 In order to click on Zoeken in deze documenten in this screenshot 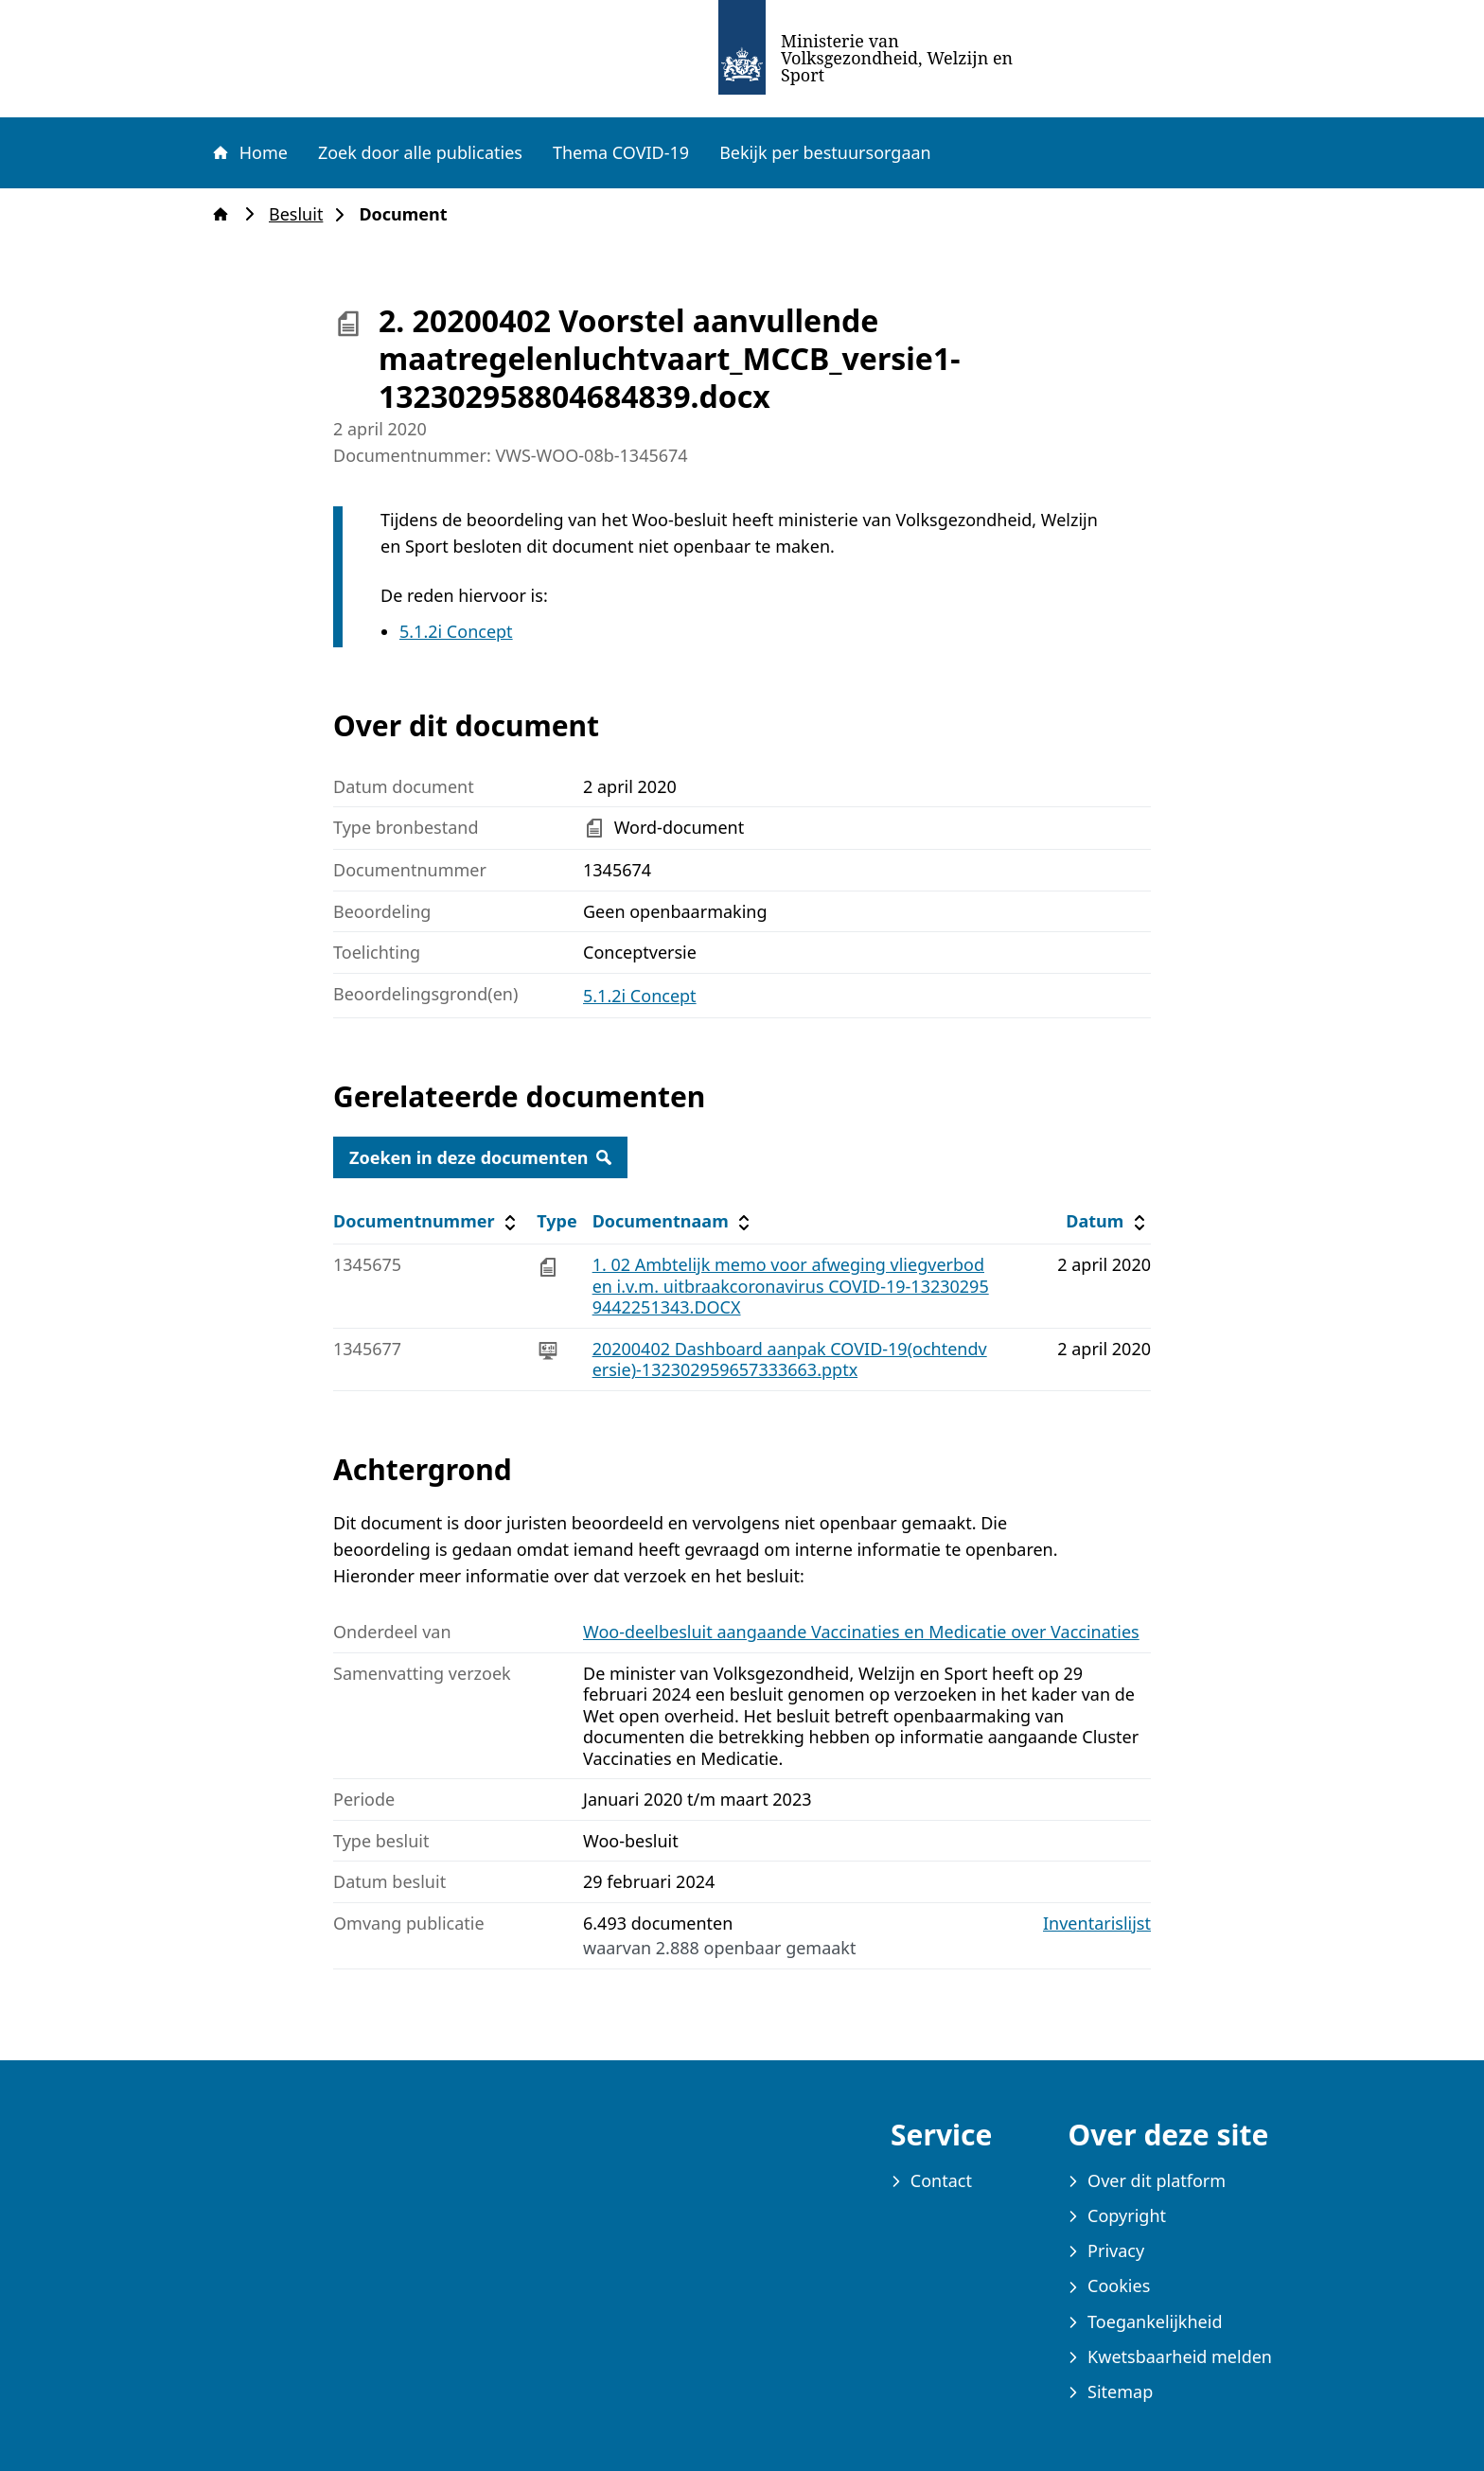, I will do `click(480, 1157)`.